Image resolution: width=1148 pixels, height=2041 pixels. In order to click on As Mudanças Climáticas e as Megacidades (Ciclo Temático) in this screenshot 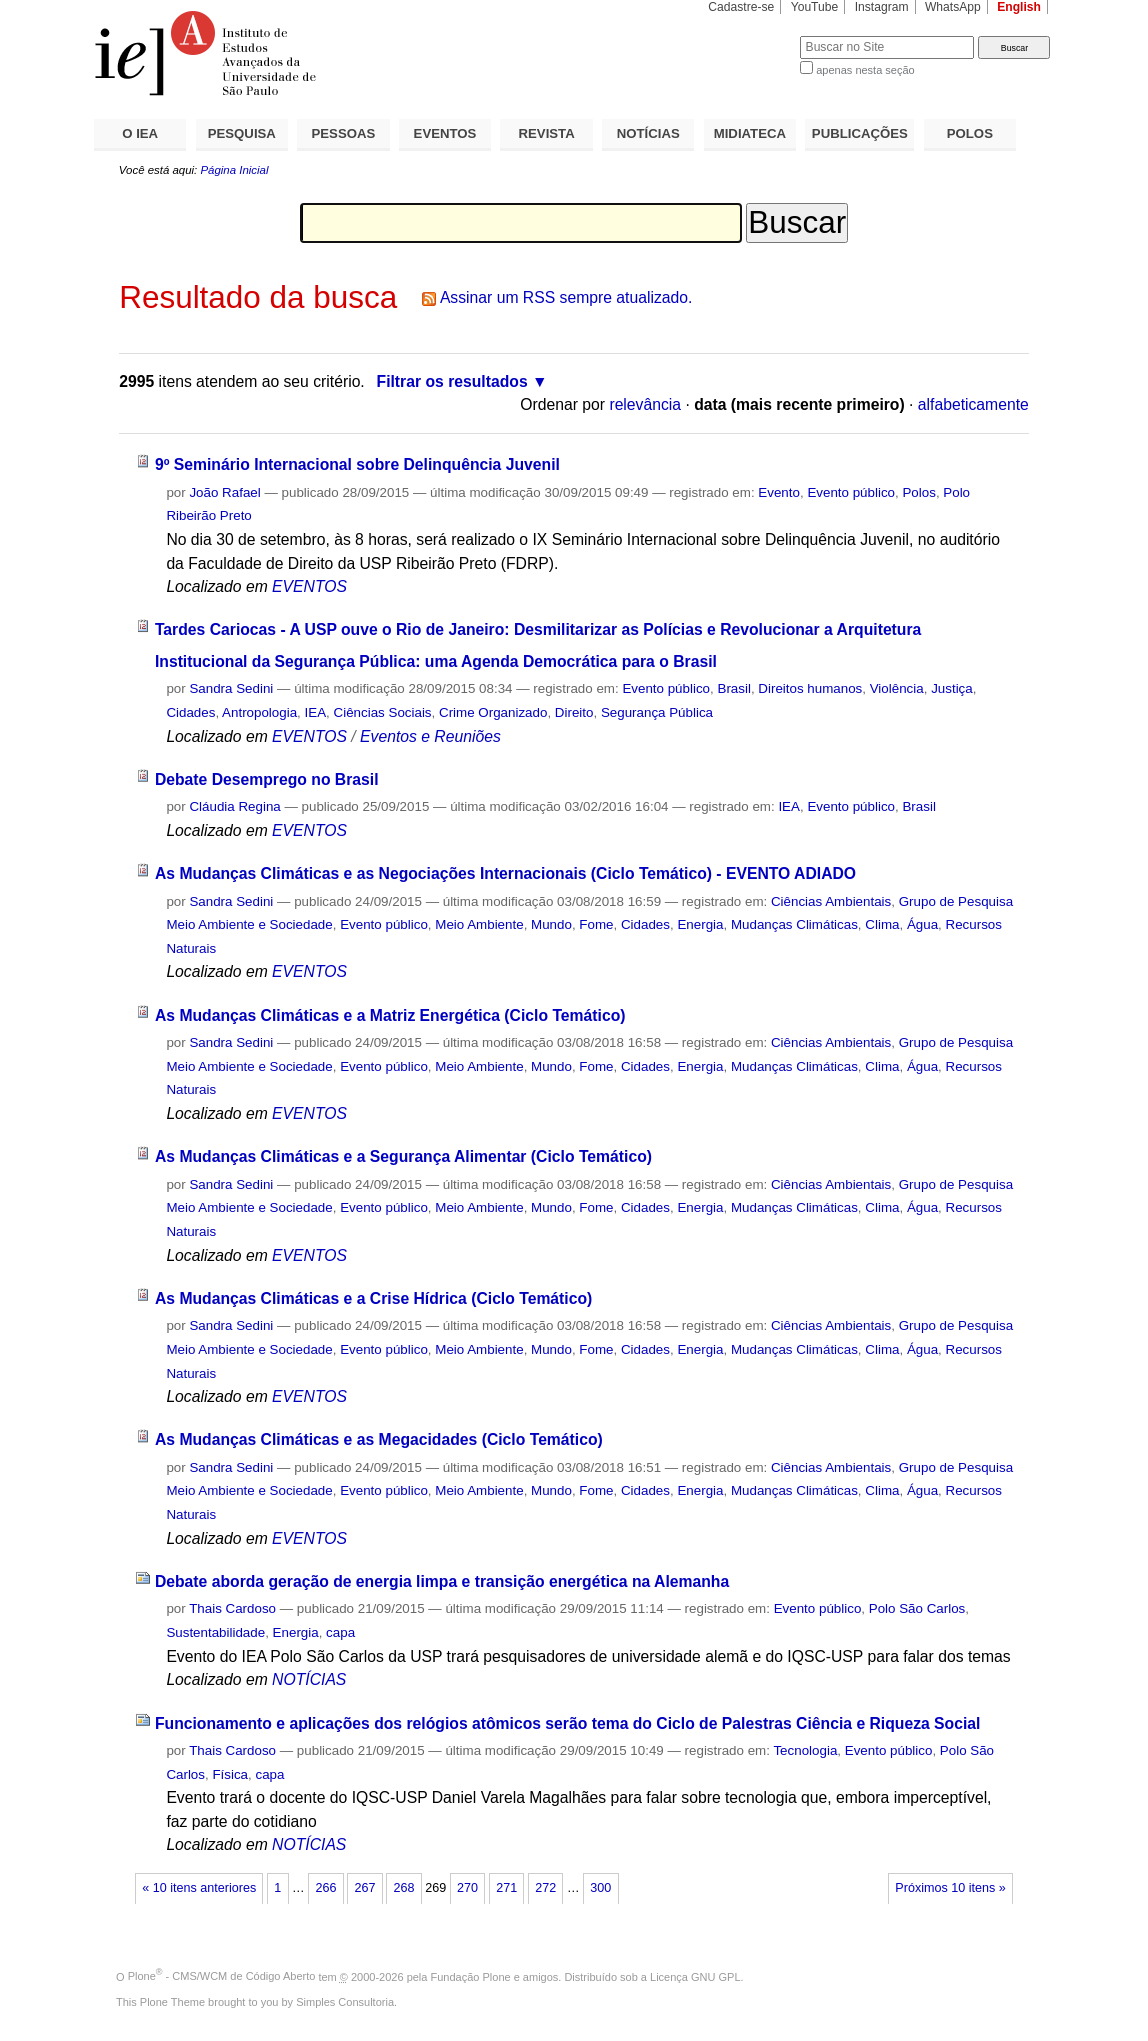, I will do `click(379, 1439)`.